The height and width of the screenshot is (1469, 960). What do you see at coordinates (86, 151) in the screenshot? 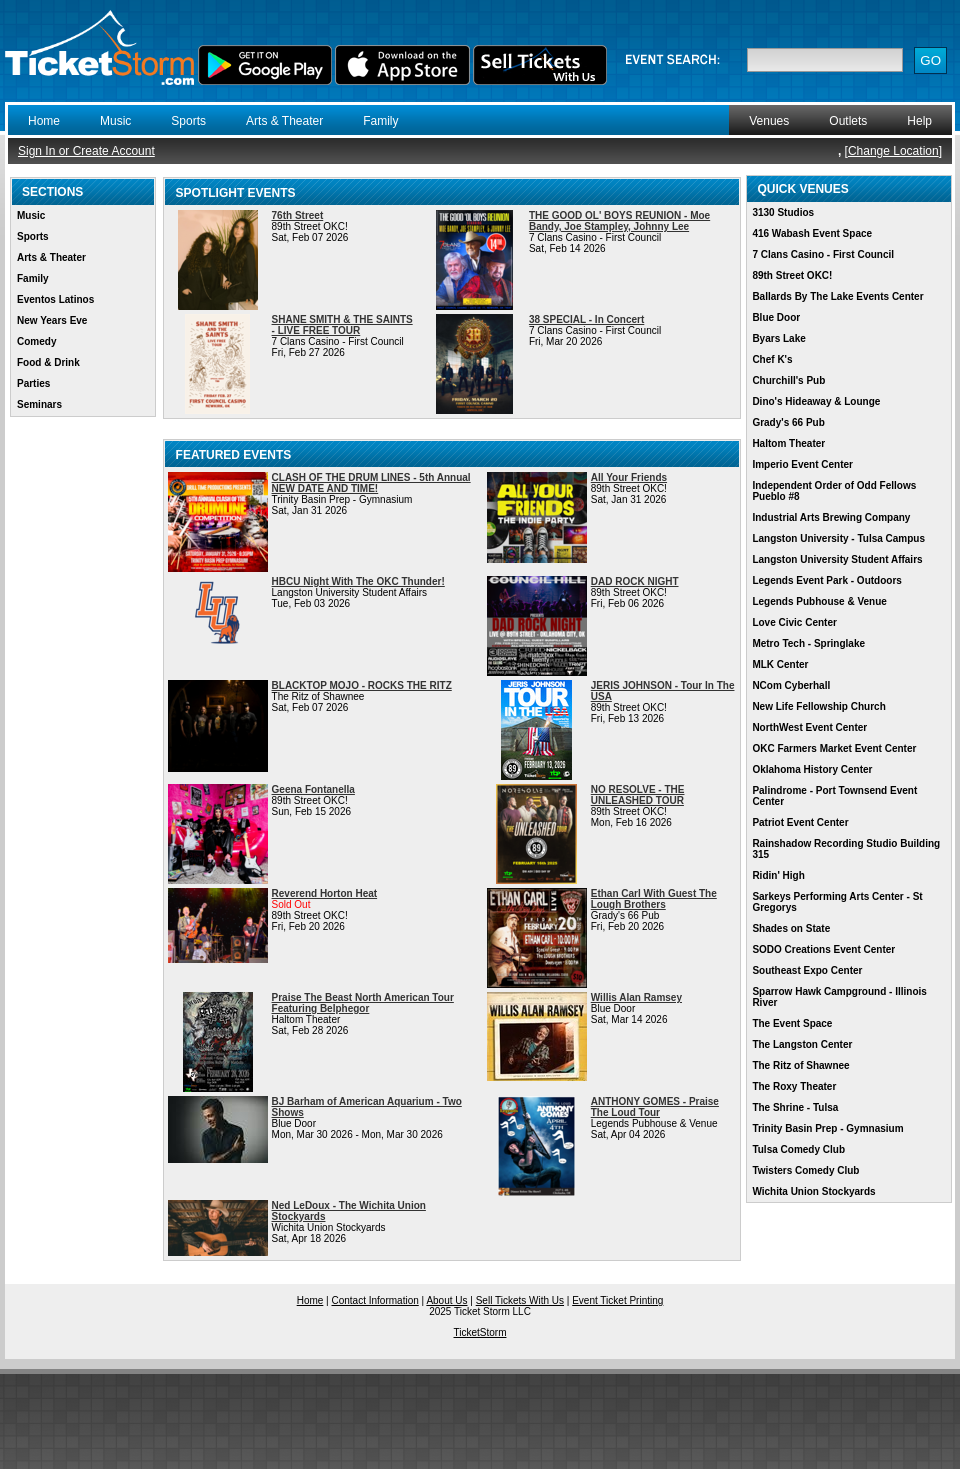
I see `Sign In or Create Account` at bounding box center [86, 151].